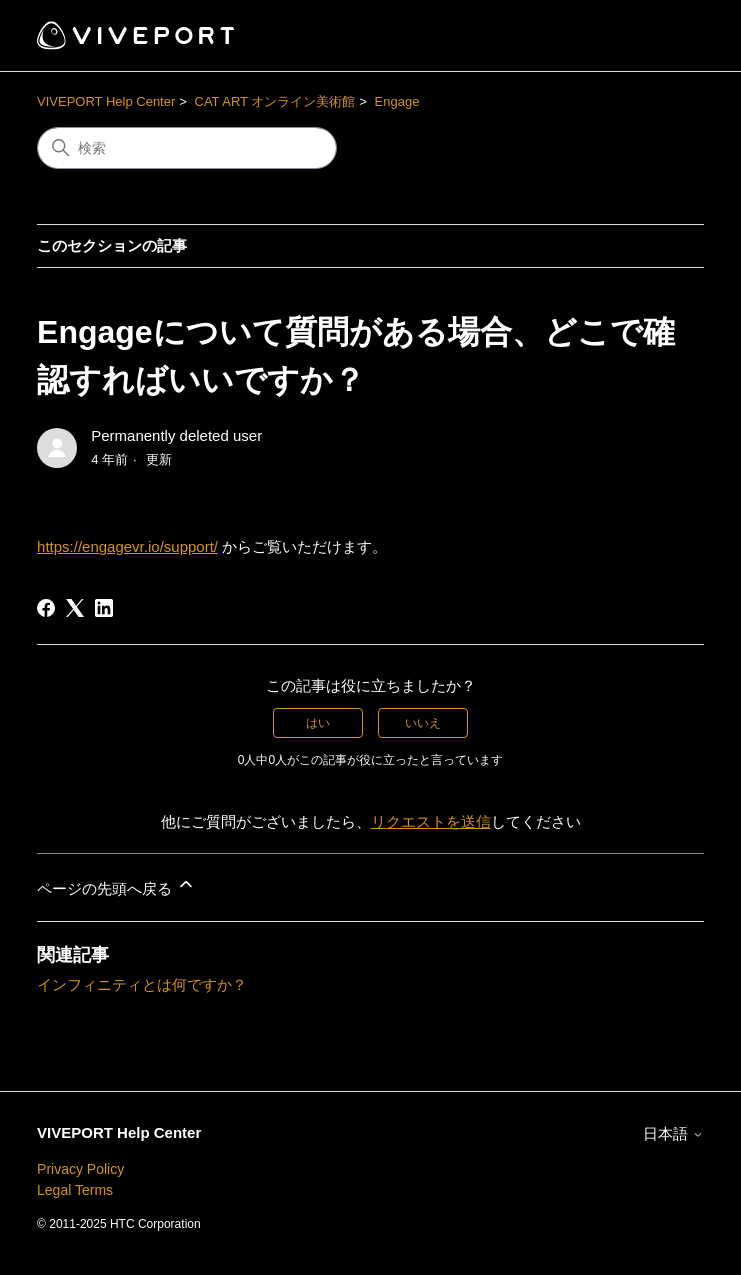 The height and width of the screenshot is (1275, 741). I want to click on [Facebook], so click(46, 608).